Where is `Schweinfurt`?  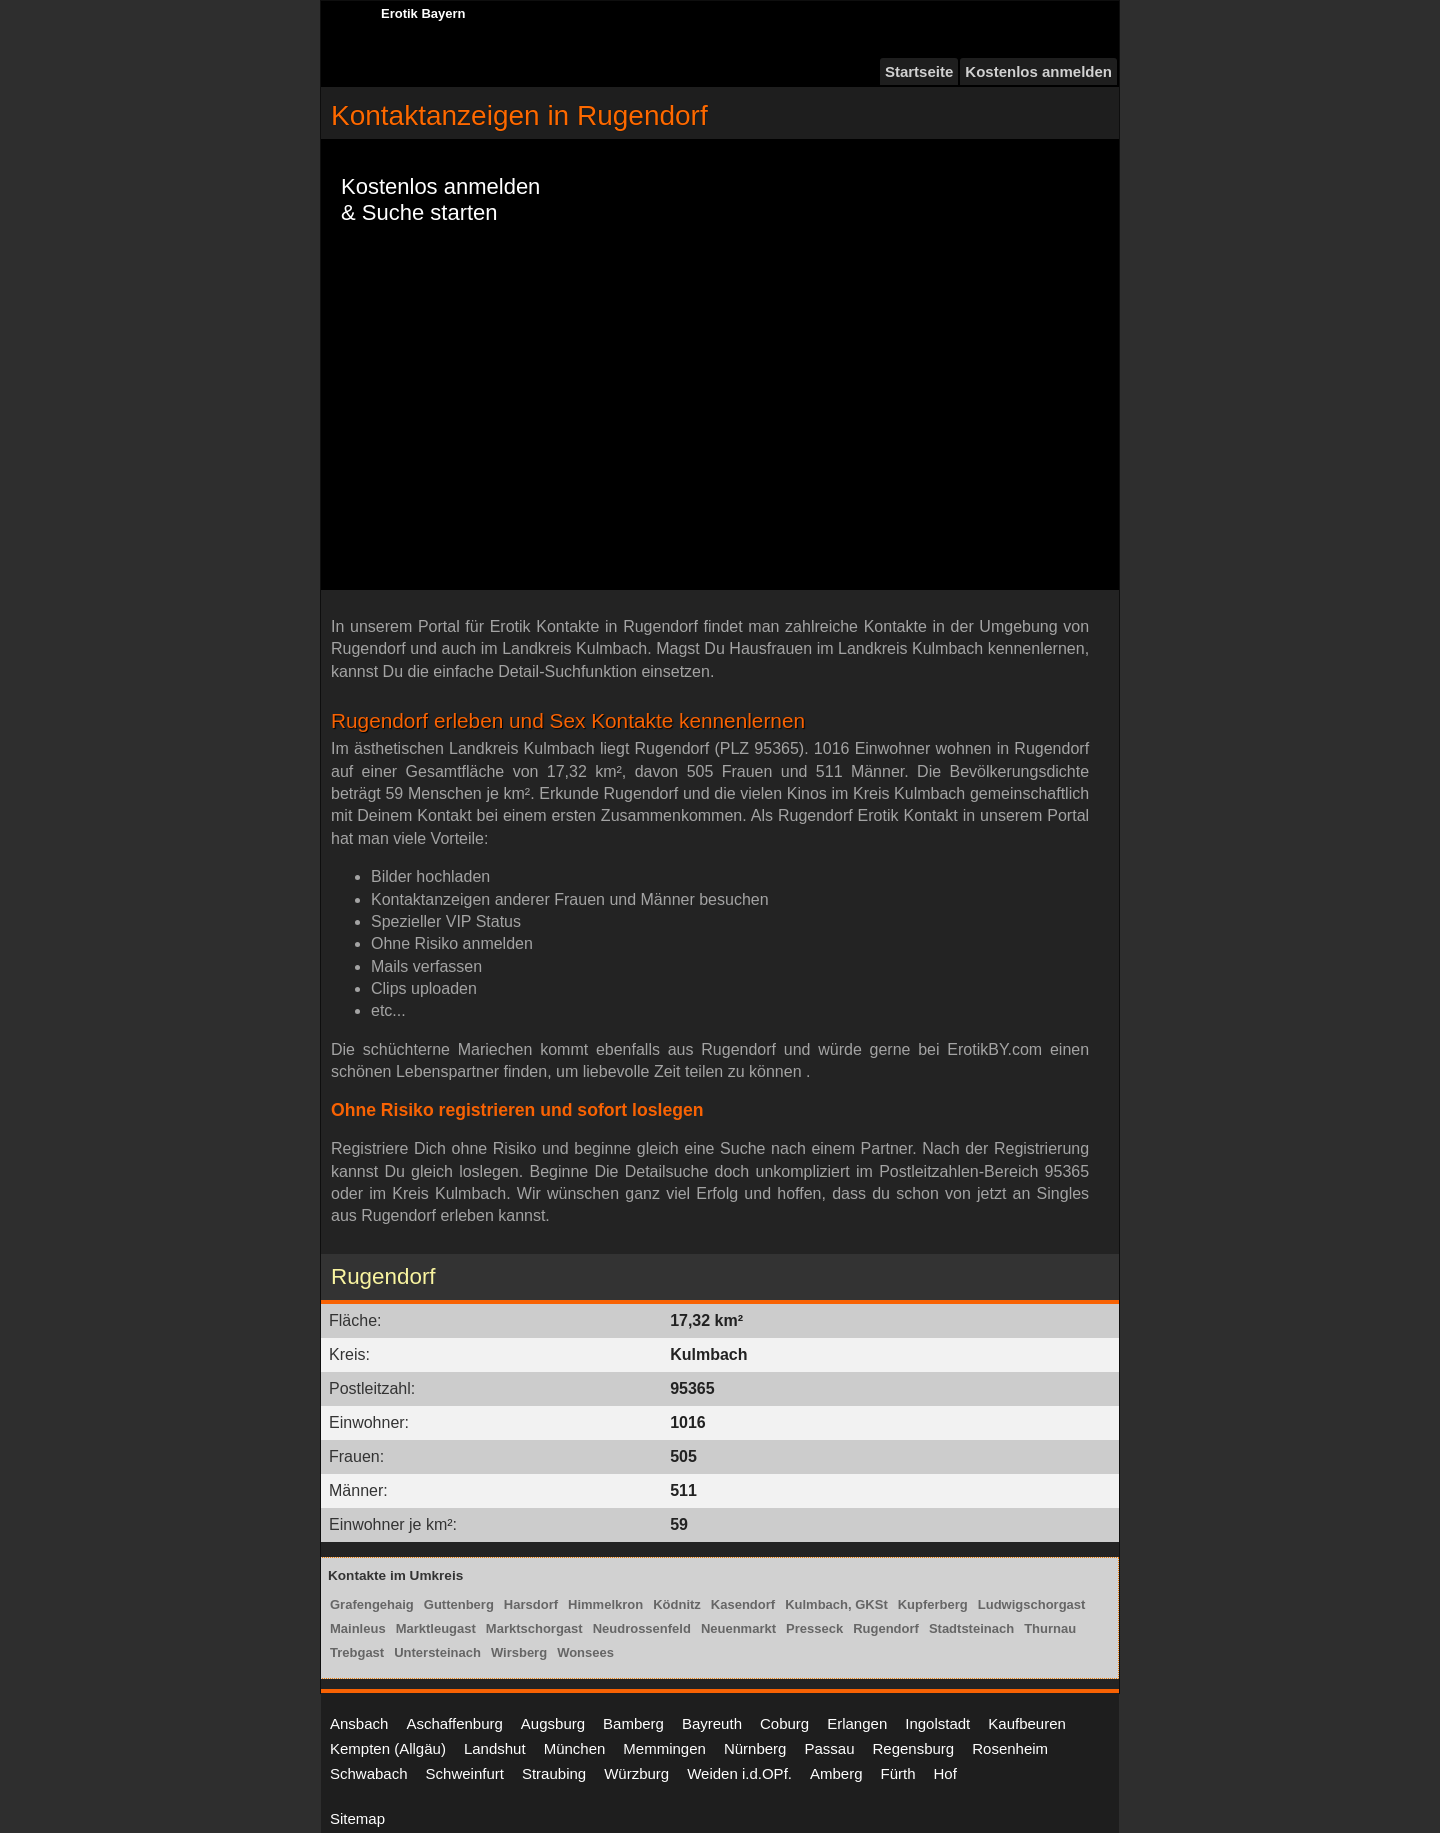 Schweinfurt is located at coordinates (465, 1773).